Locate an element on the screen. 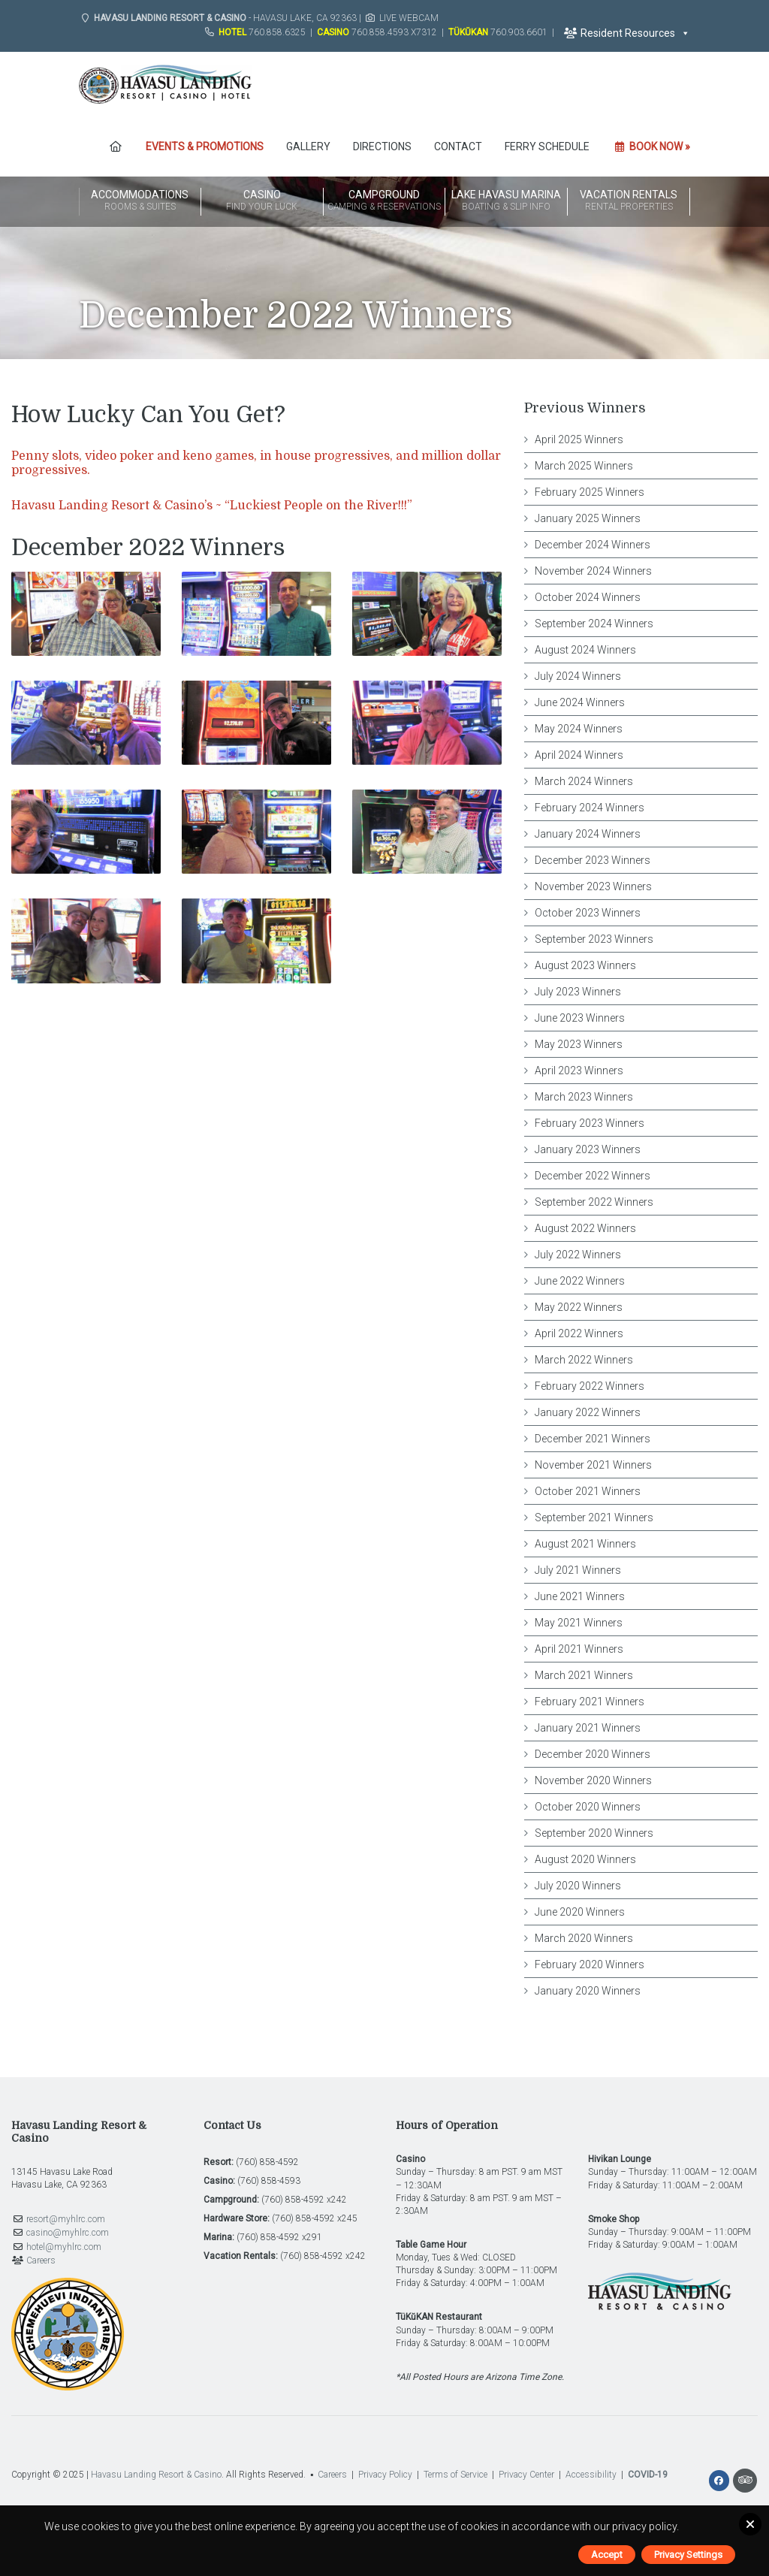  September 2023 Winners is located at coordinates (594, 939).